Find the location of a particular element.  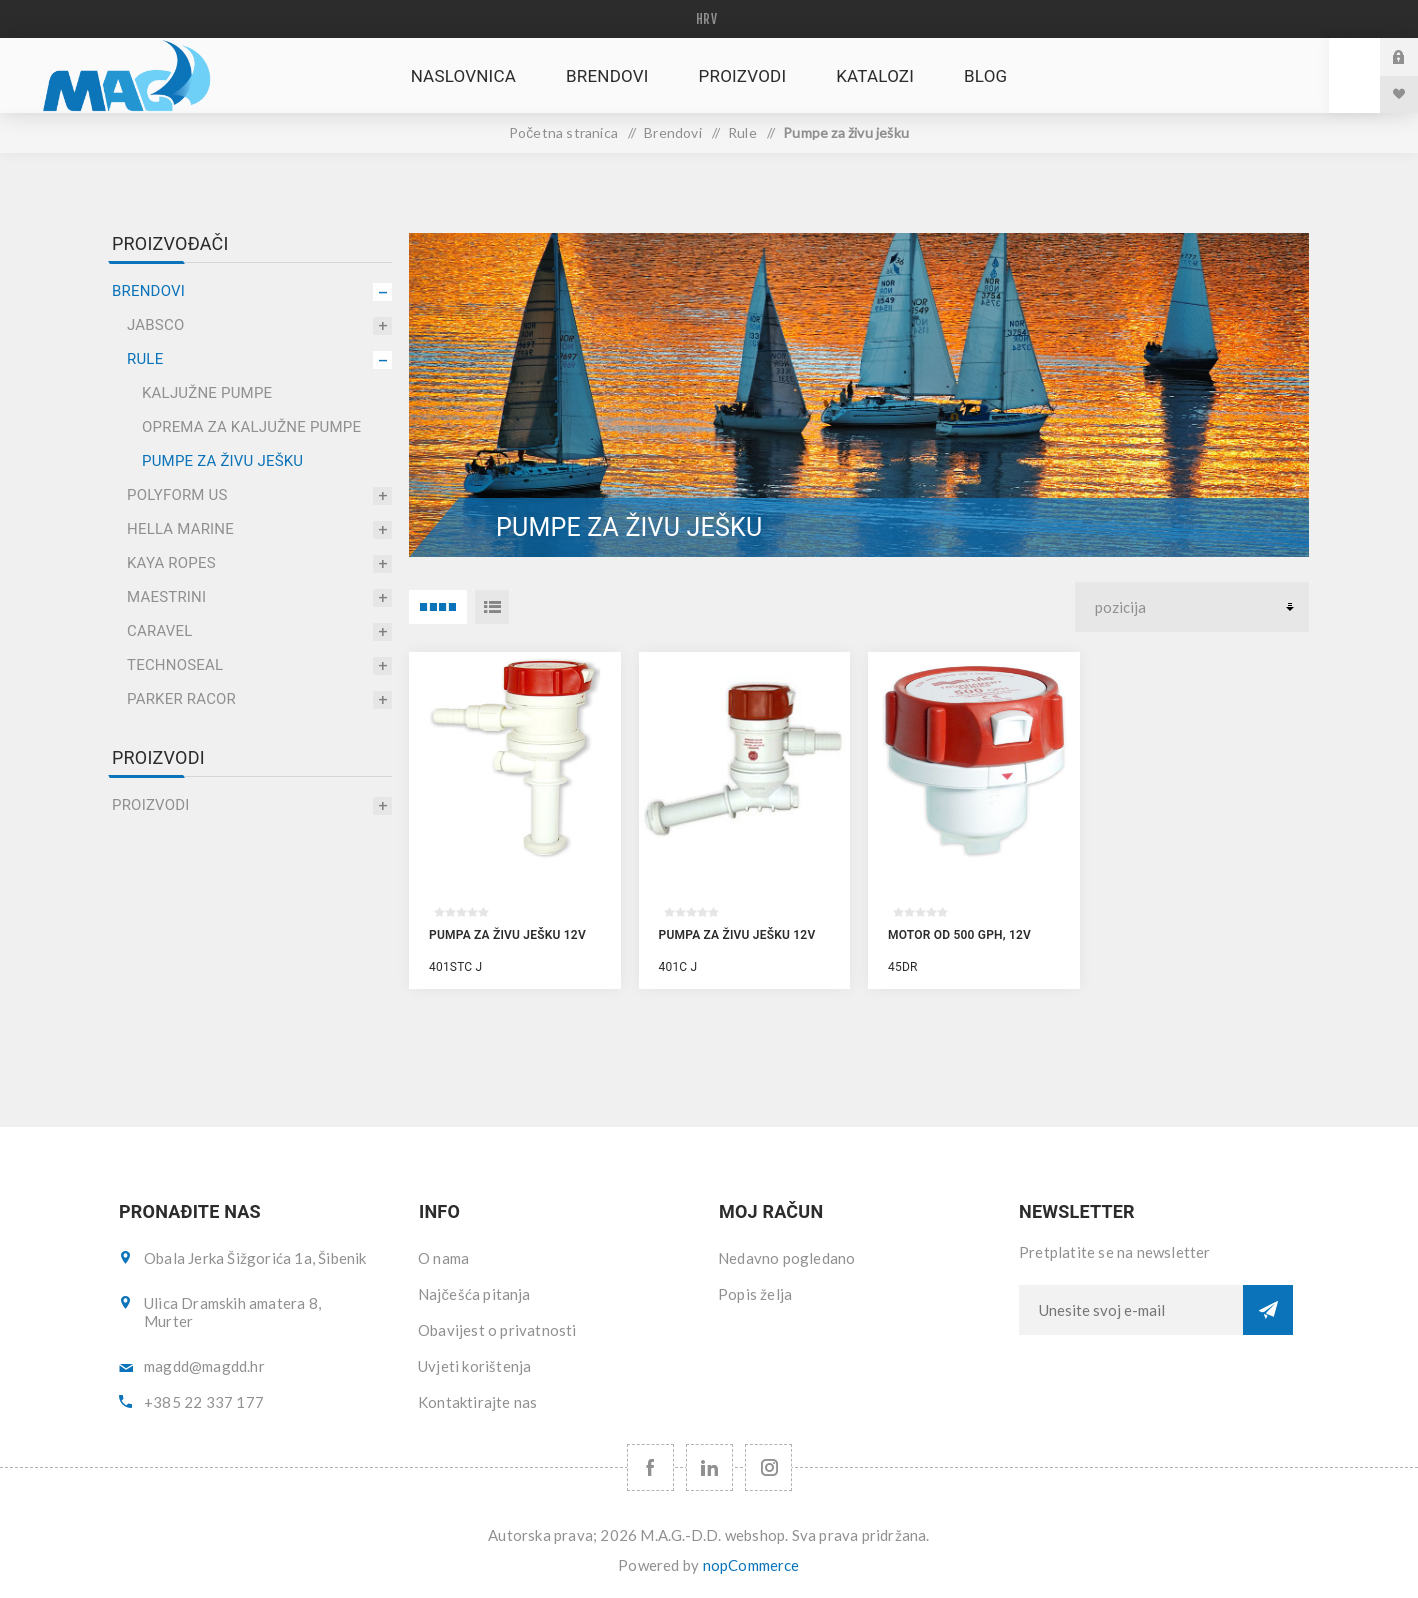

Maestrini is located at coordinates (166, 597).